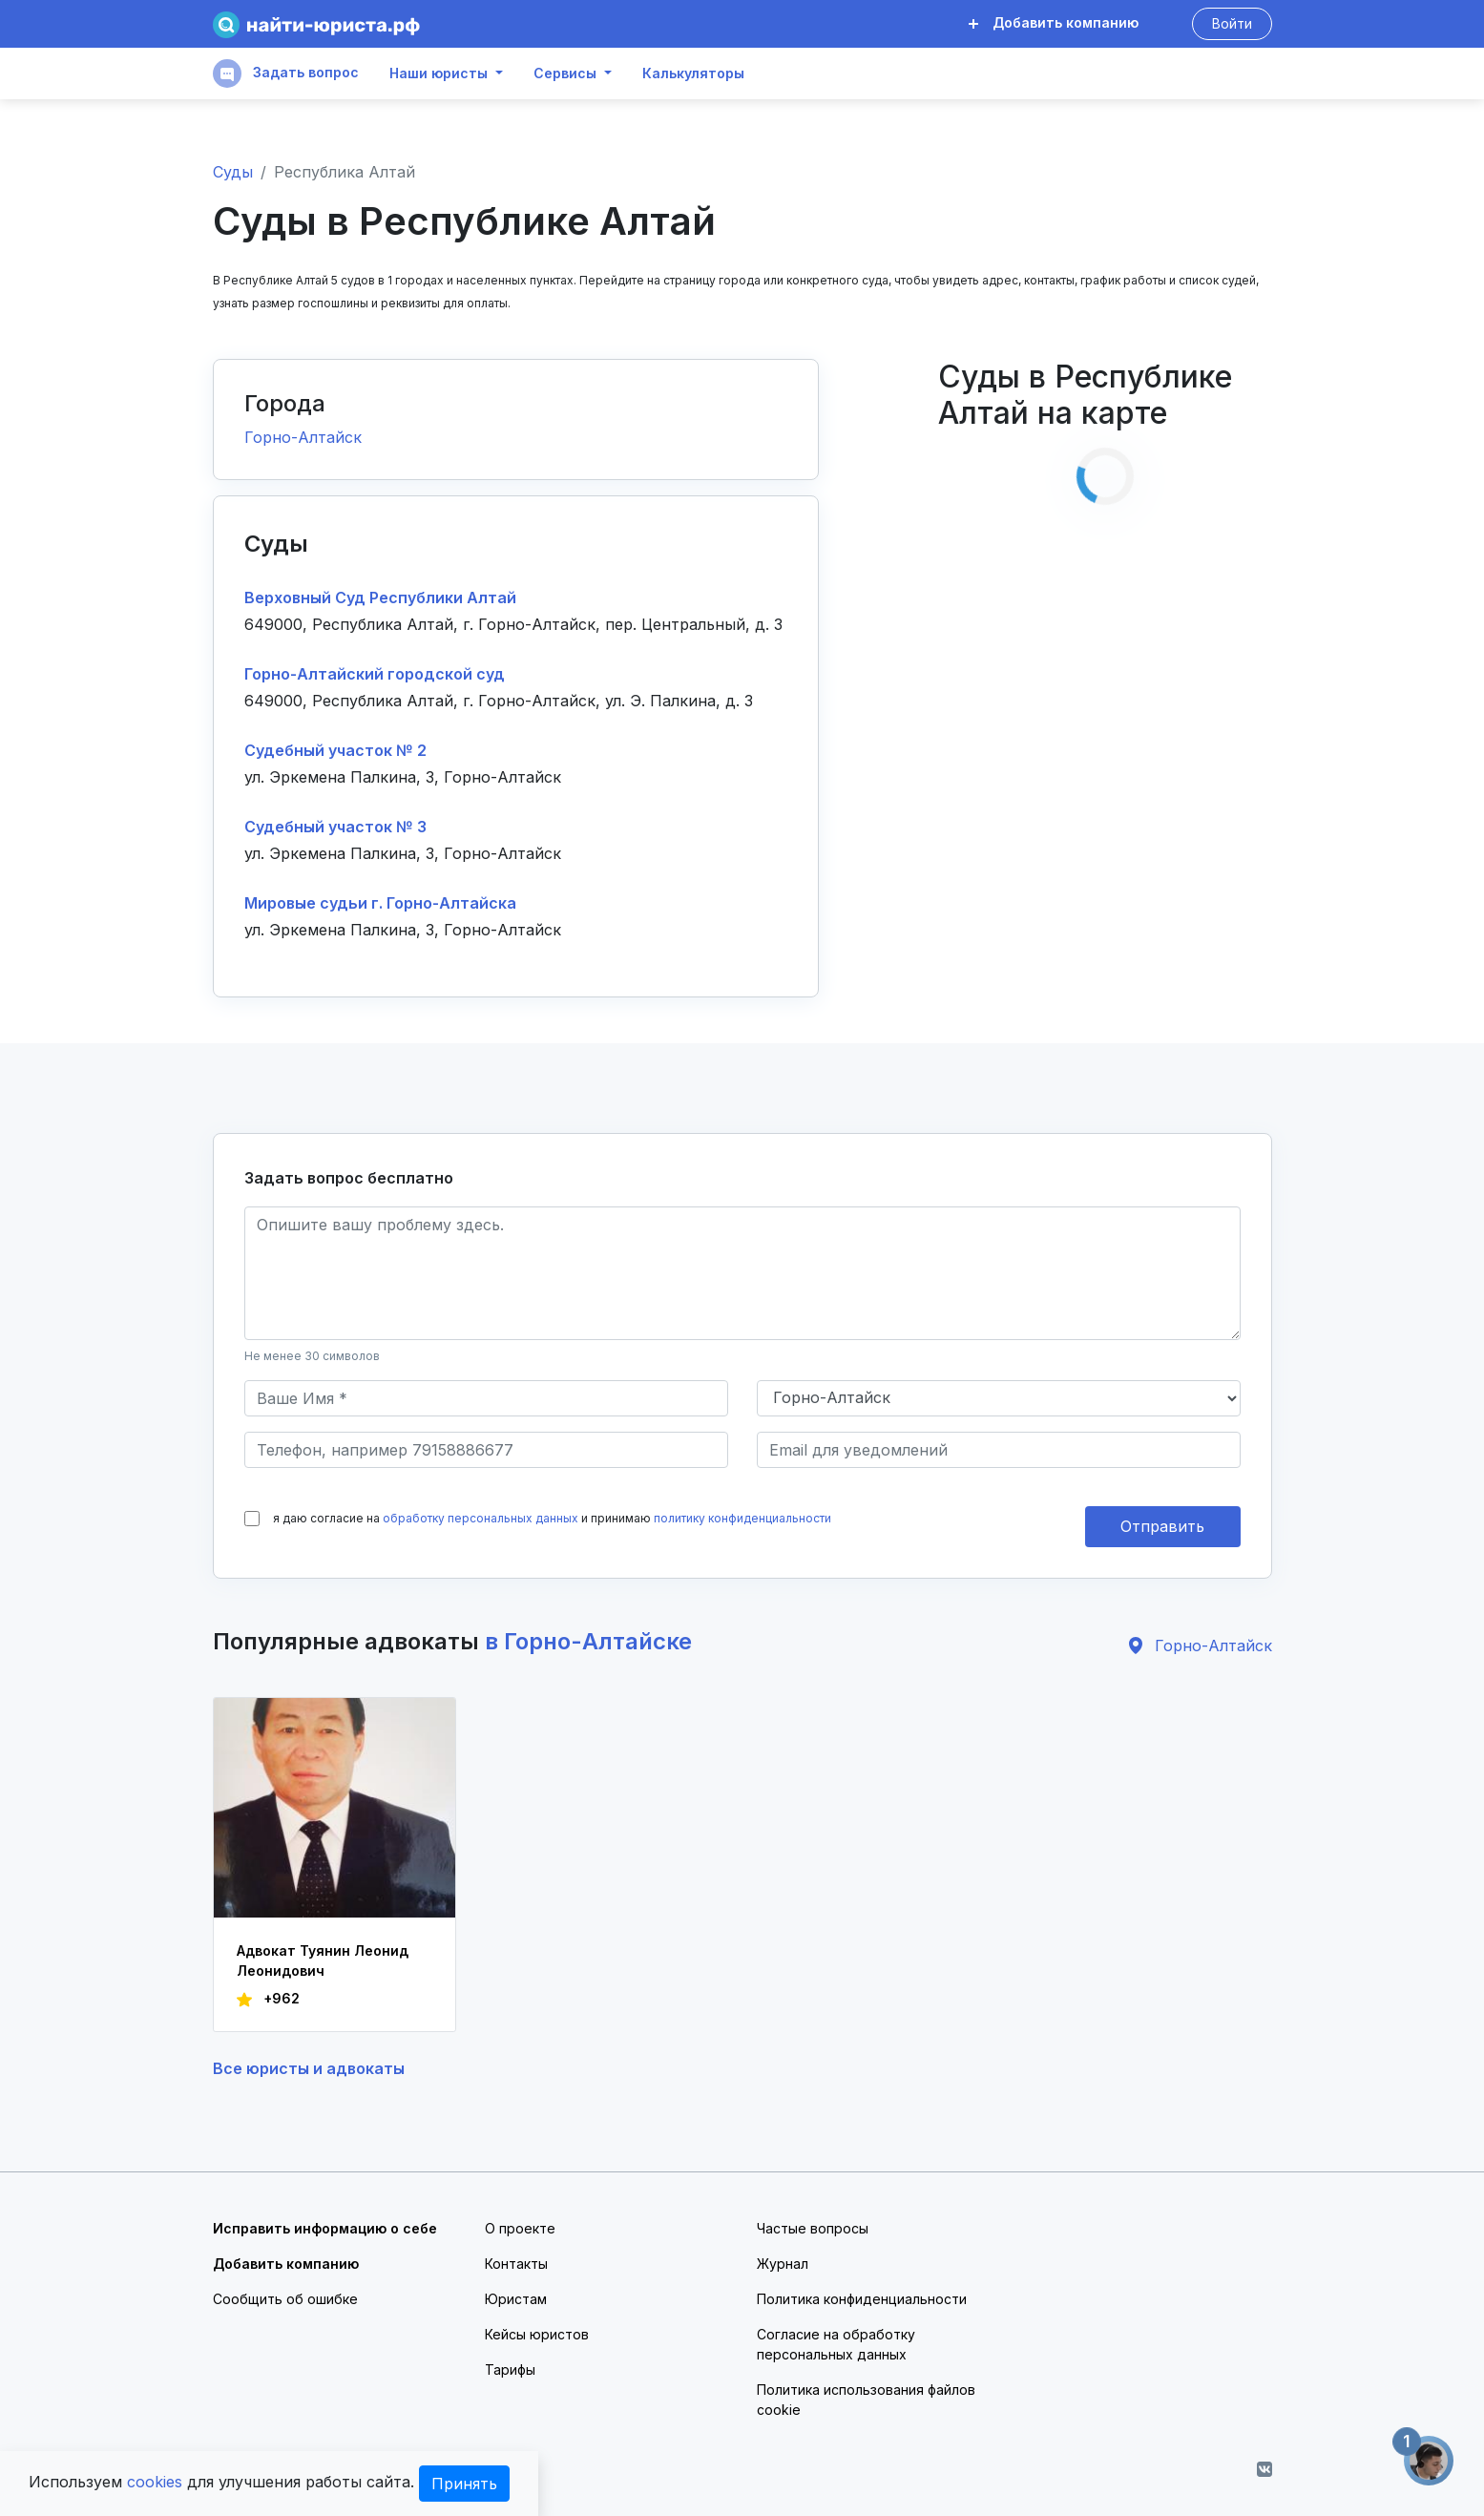 This screenshot has height=2516, width=1484. Describe the element at coordinates (537, 2334) in the screenshot. I see `Кейсы юристов` at that location.